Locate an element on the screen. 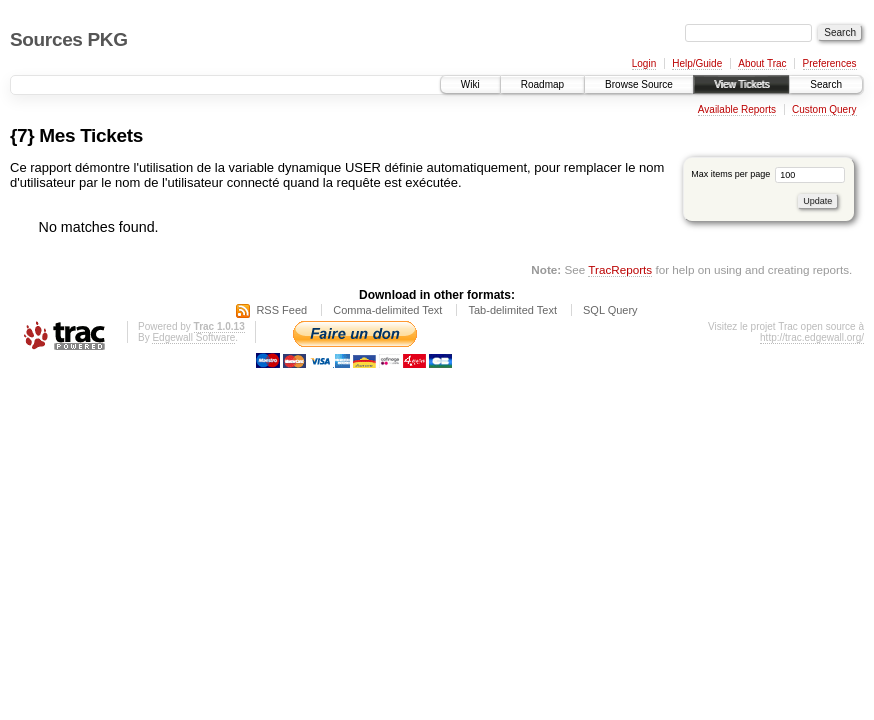  Edgewall Software is located at coordinates (193, 337).